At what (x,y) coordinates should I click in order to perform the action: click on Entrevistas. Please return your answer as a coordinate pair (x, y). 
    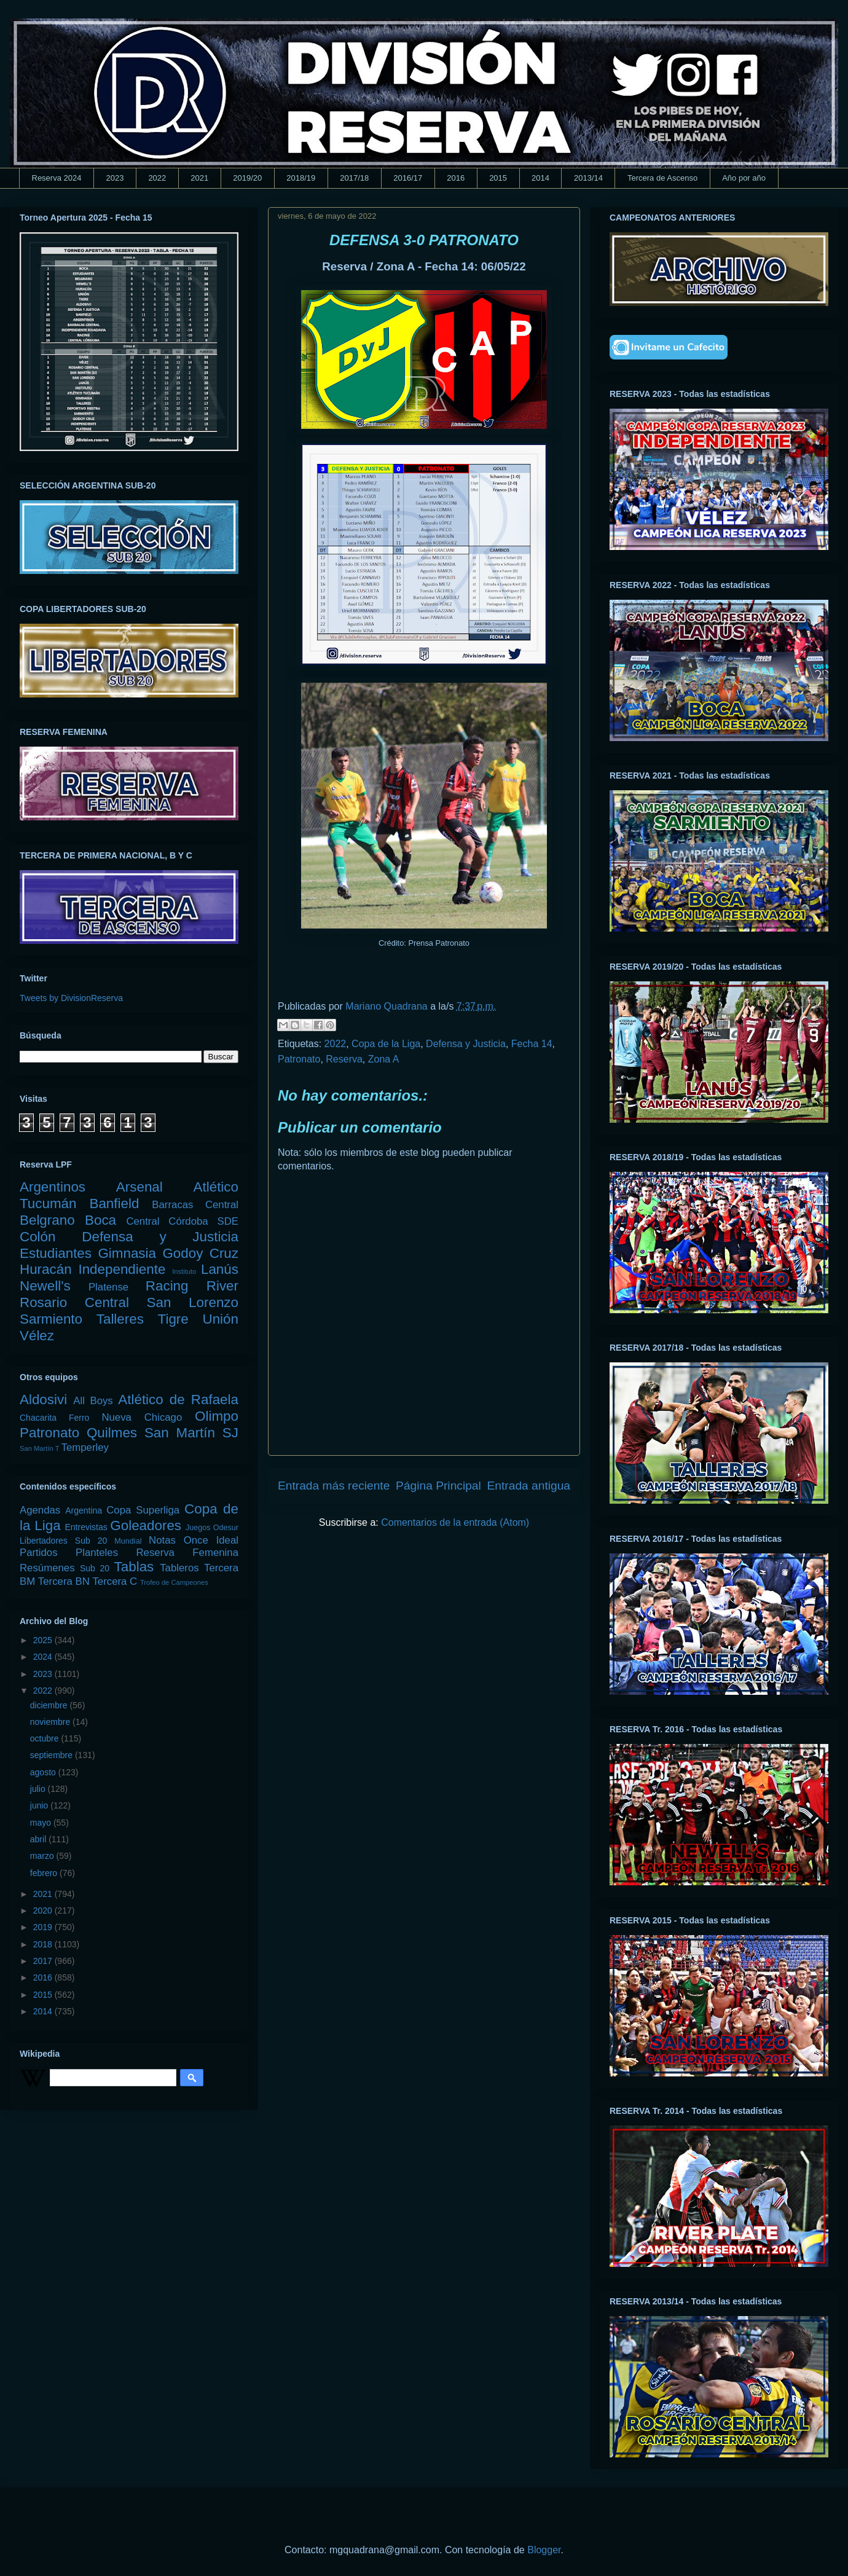
    Looking at the image, I should click on (86, 1527).